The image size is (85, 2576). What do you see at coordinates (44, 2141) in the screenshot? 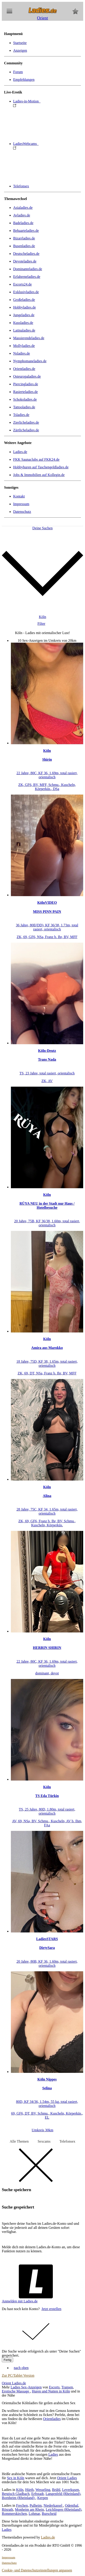
I see `Sexcams` at bounding box center [44, 2141].